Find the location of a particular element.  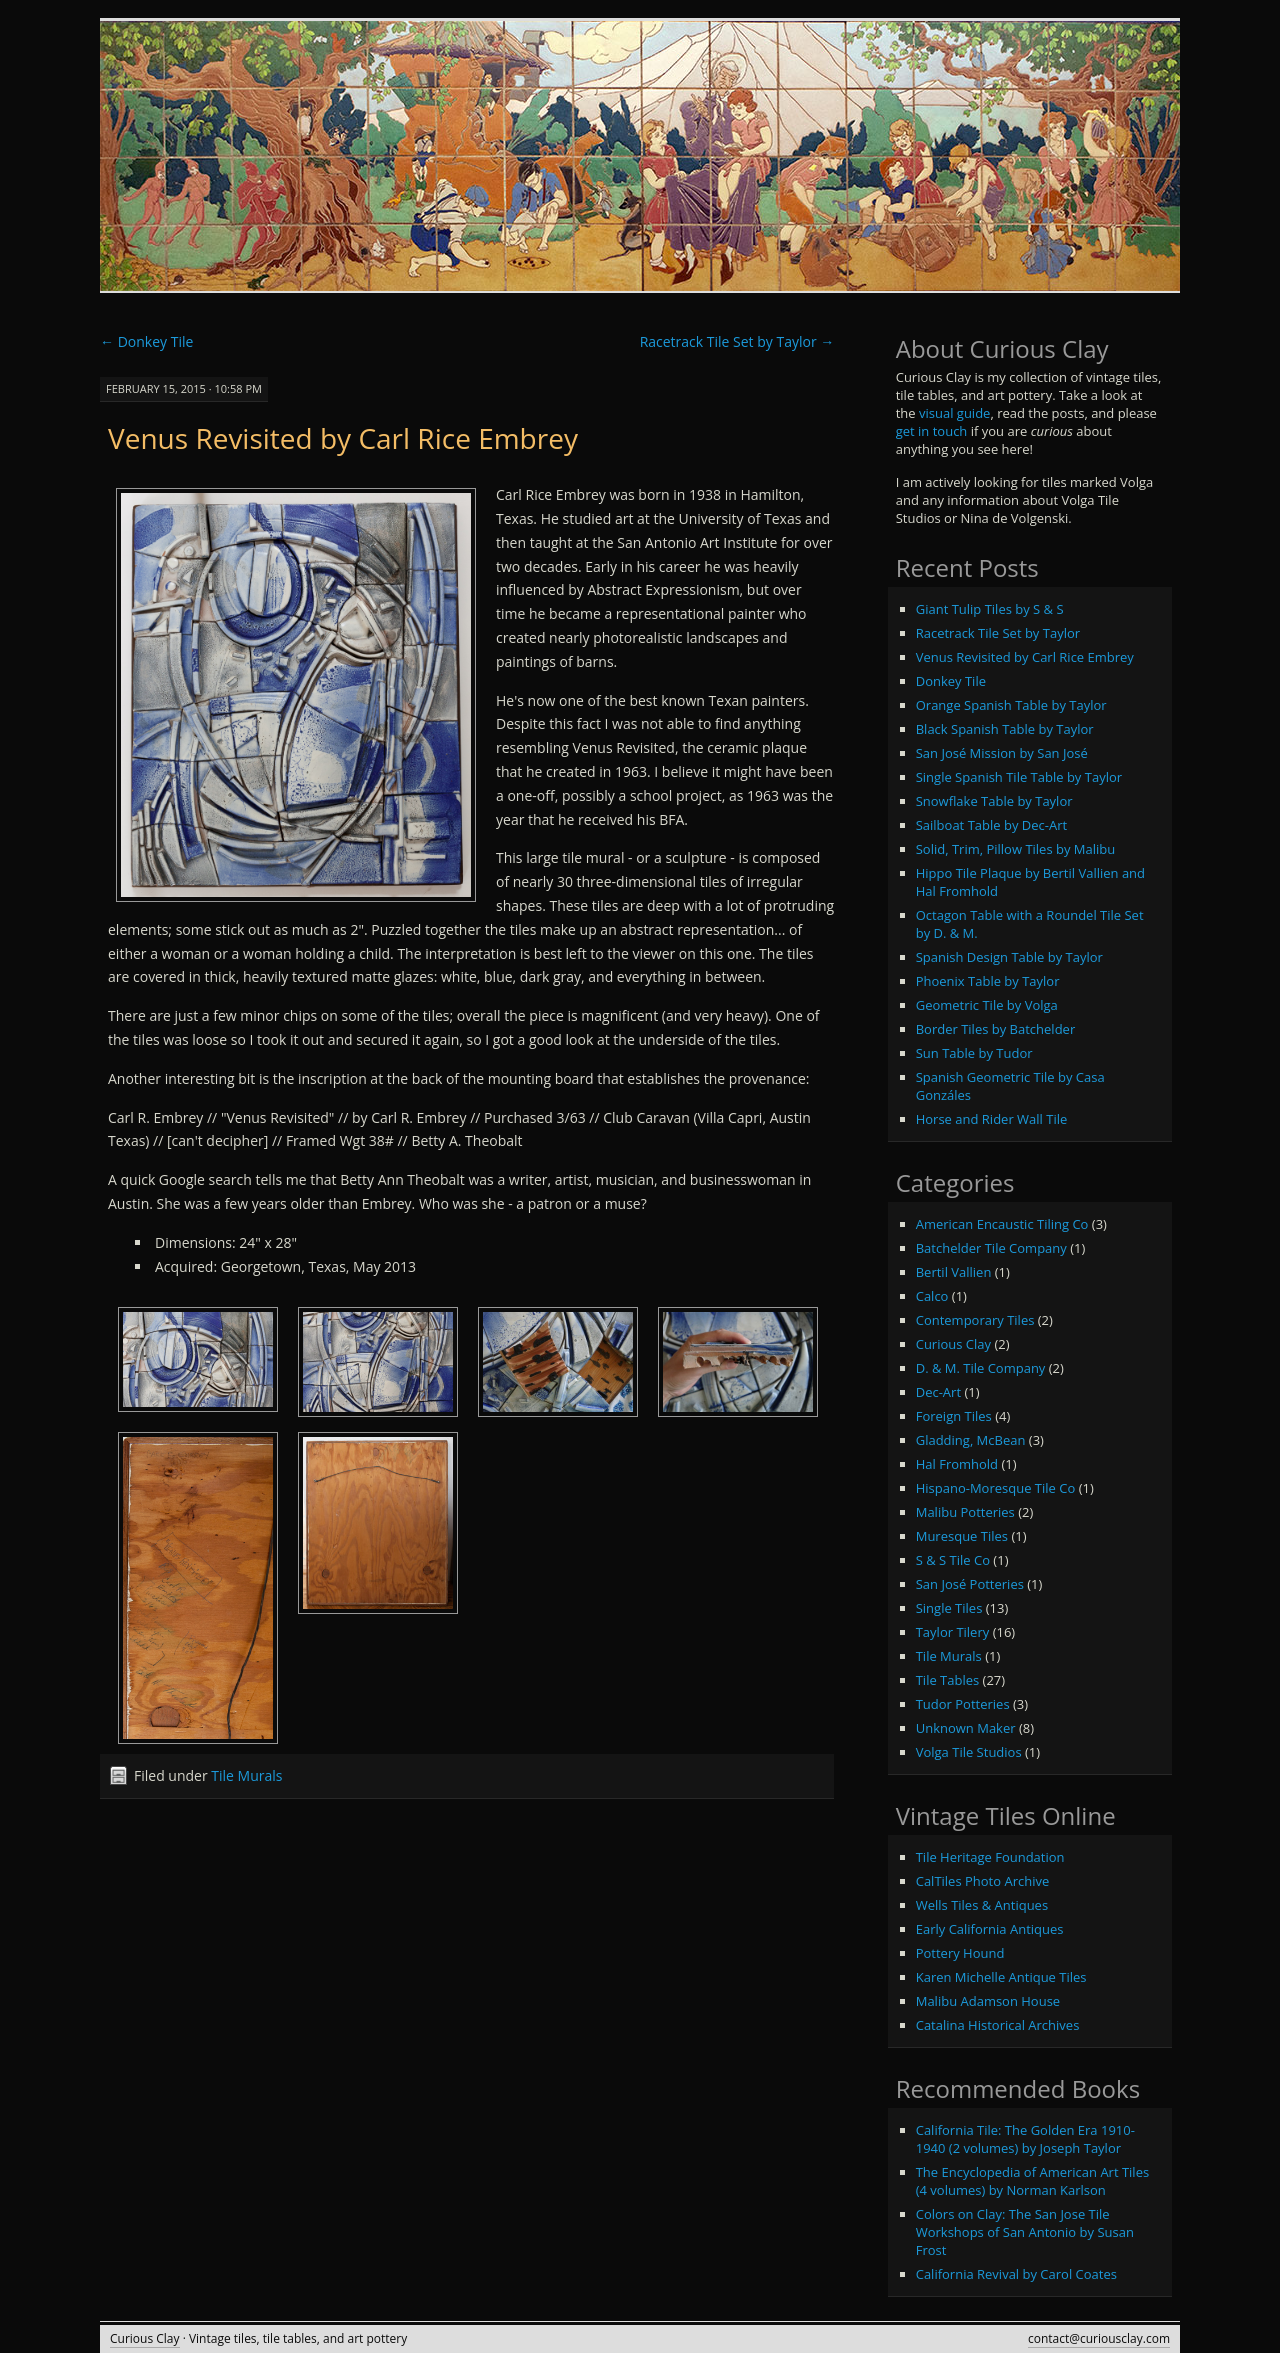

visual guide is located at coordinates (954, 413).